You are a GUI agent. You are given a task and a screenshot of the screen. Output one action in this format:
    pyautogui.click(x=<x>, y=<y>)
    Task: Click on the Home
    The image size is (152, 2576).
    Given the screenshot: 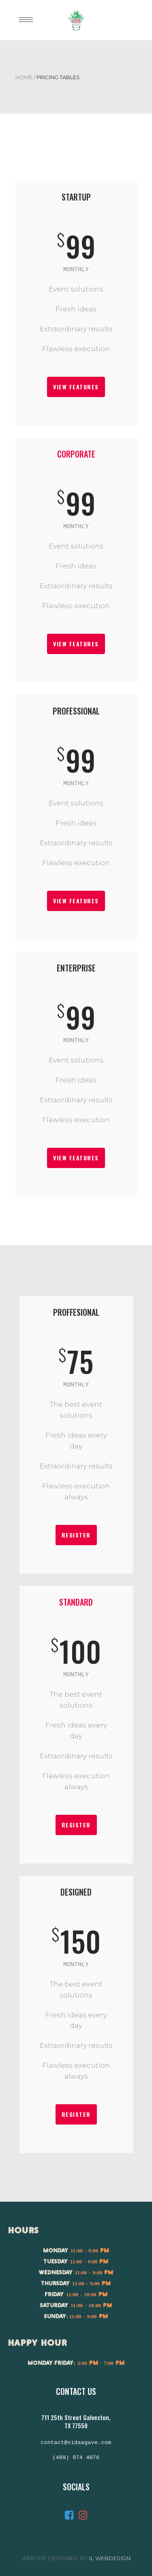 What is the action you would take?
    pyautogui.click(x=23, y=77)
    